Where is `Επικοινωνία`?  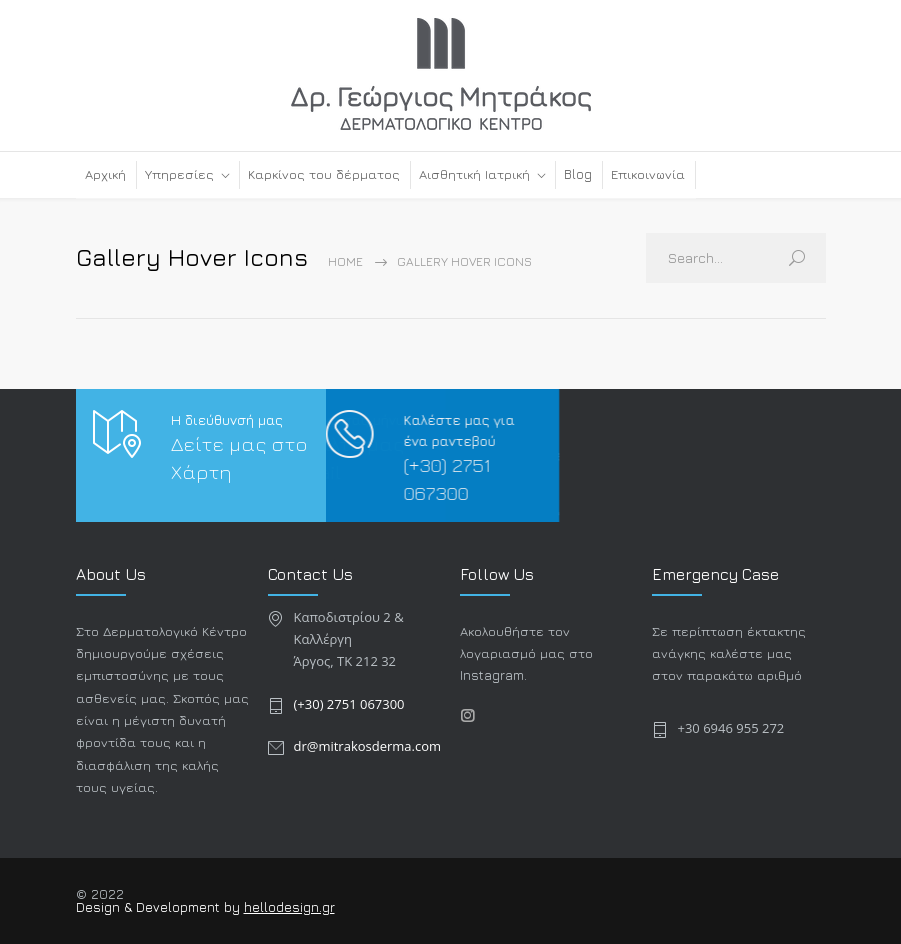
Επικοινωνία is located at coordinates (648, 174).